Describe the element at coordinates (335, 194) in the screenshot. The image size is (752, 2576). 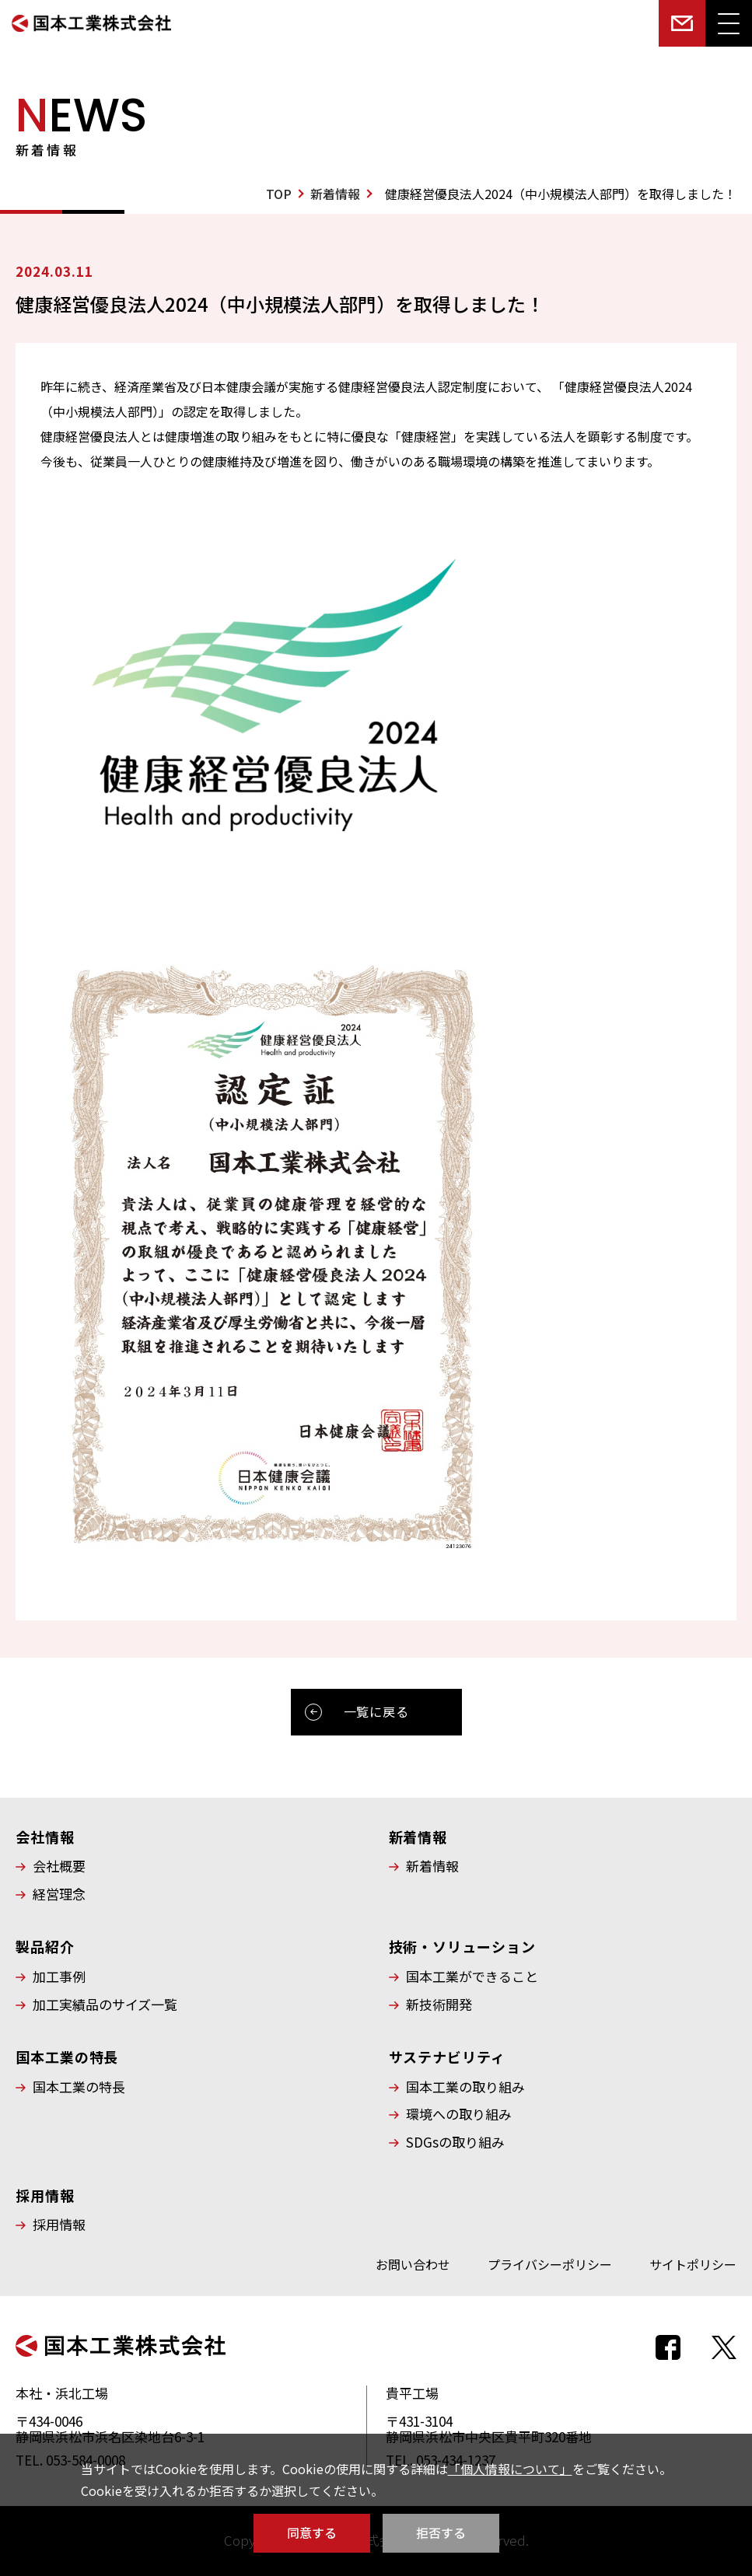
I see `新着情報` at that location.